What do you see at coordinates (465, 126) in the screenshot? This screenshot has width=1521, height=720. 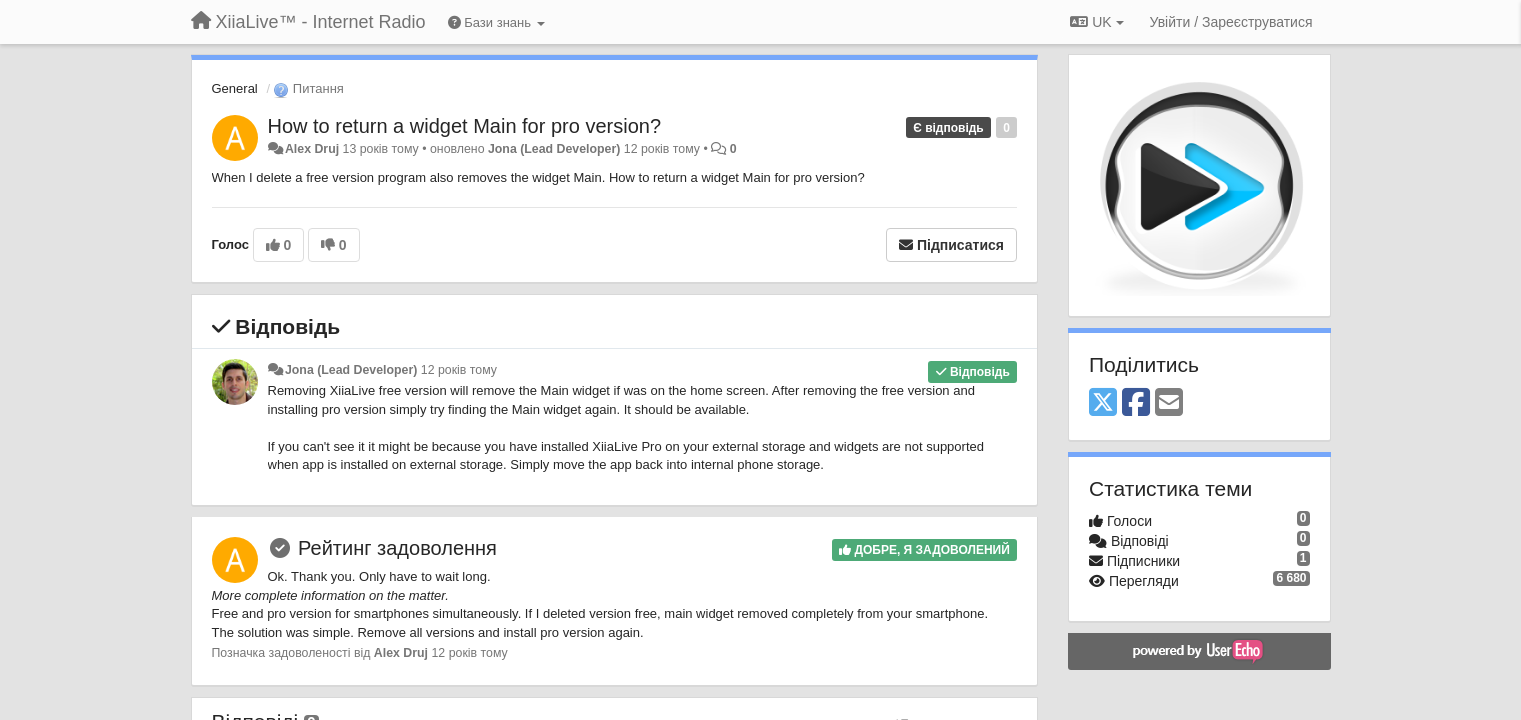 I see `How to return a widget Main for pro version?` at bounding box center [465, 126].